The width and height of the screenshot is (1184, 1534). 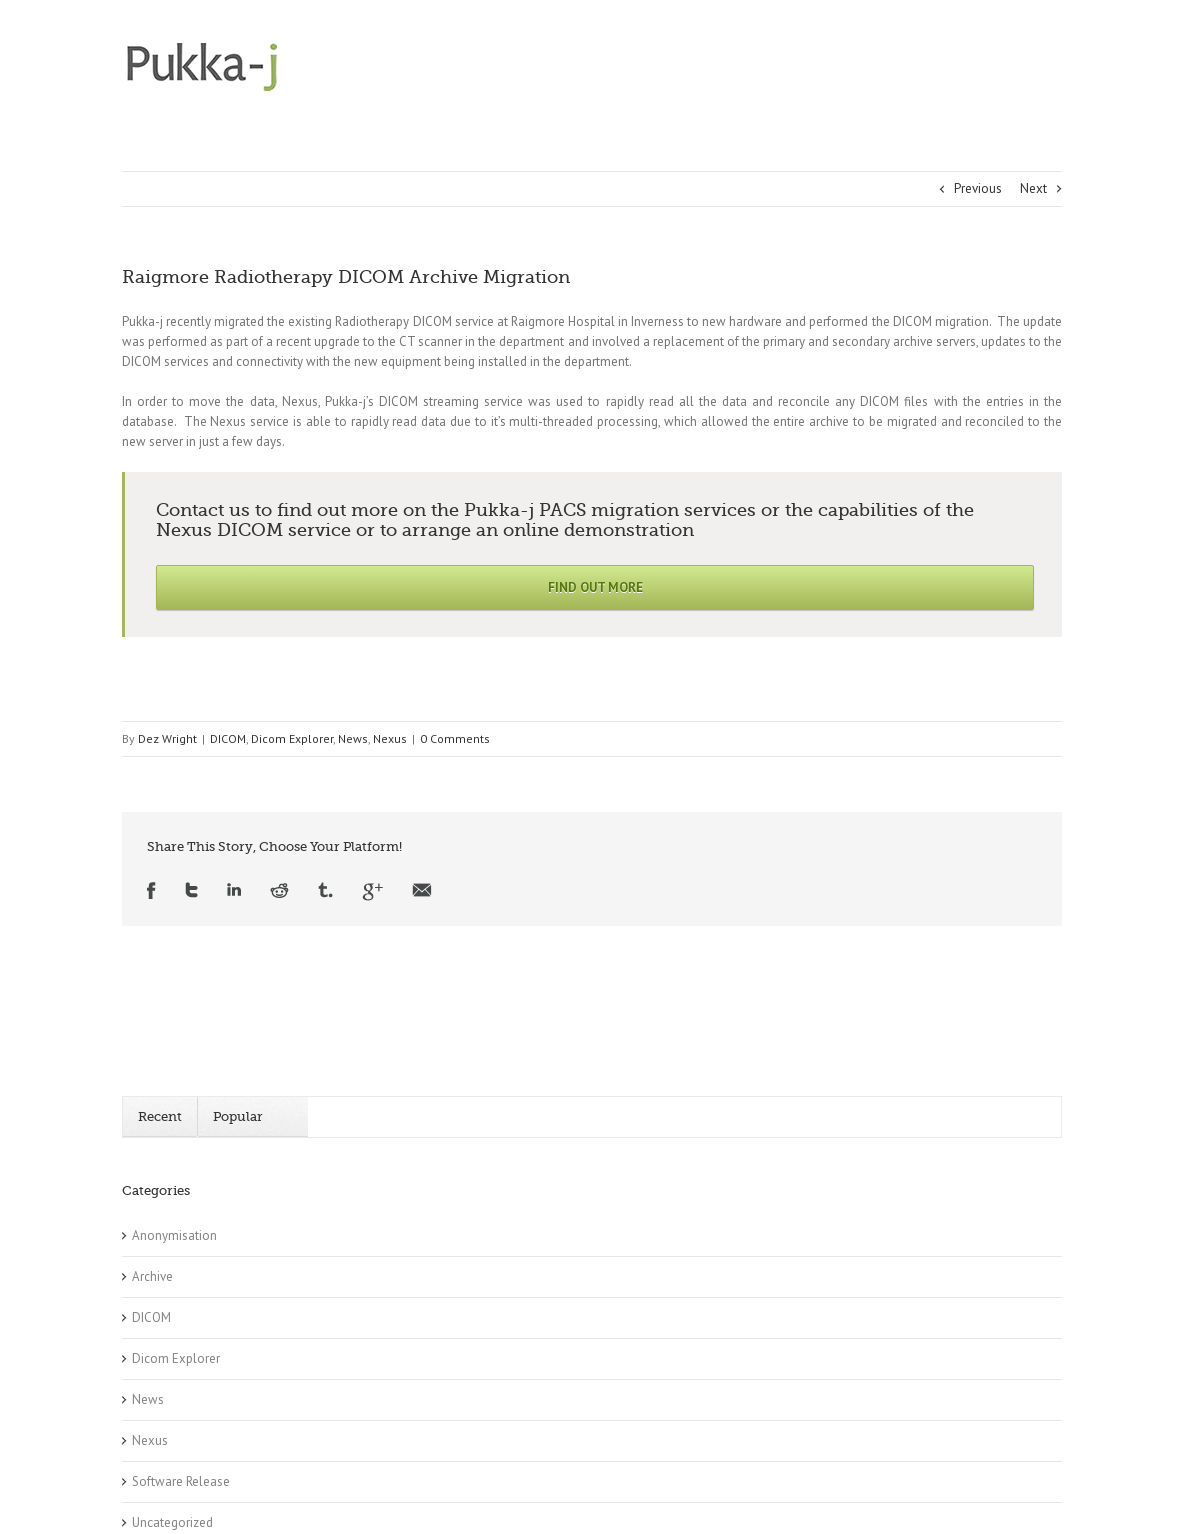 What do you see at coordinates (238, 1116) in the screenshot?
I see `Popular` at bounding box center [238, 1116].